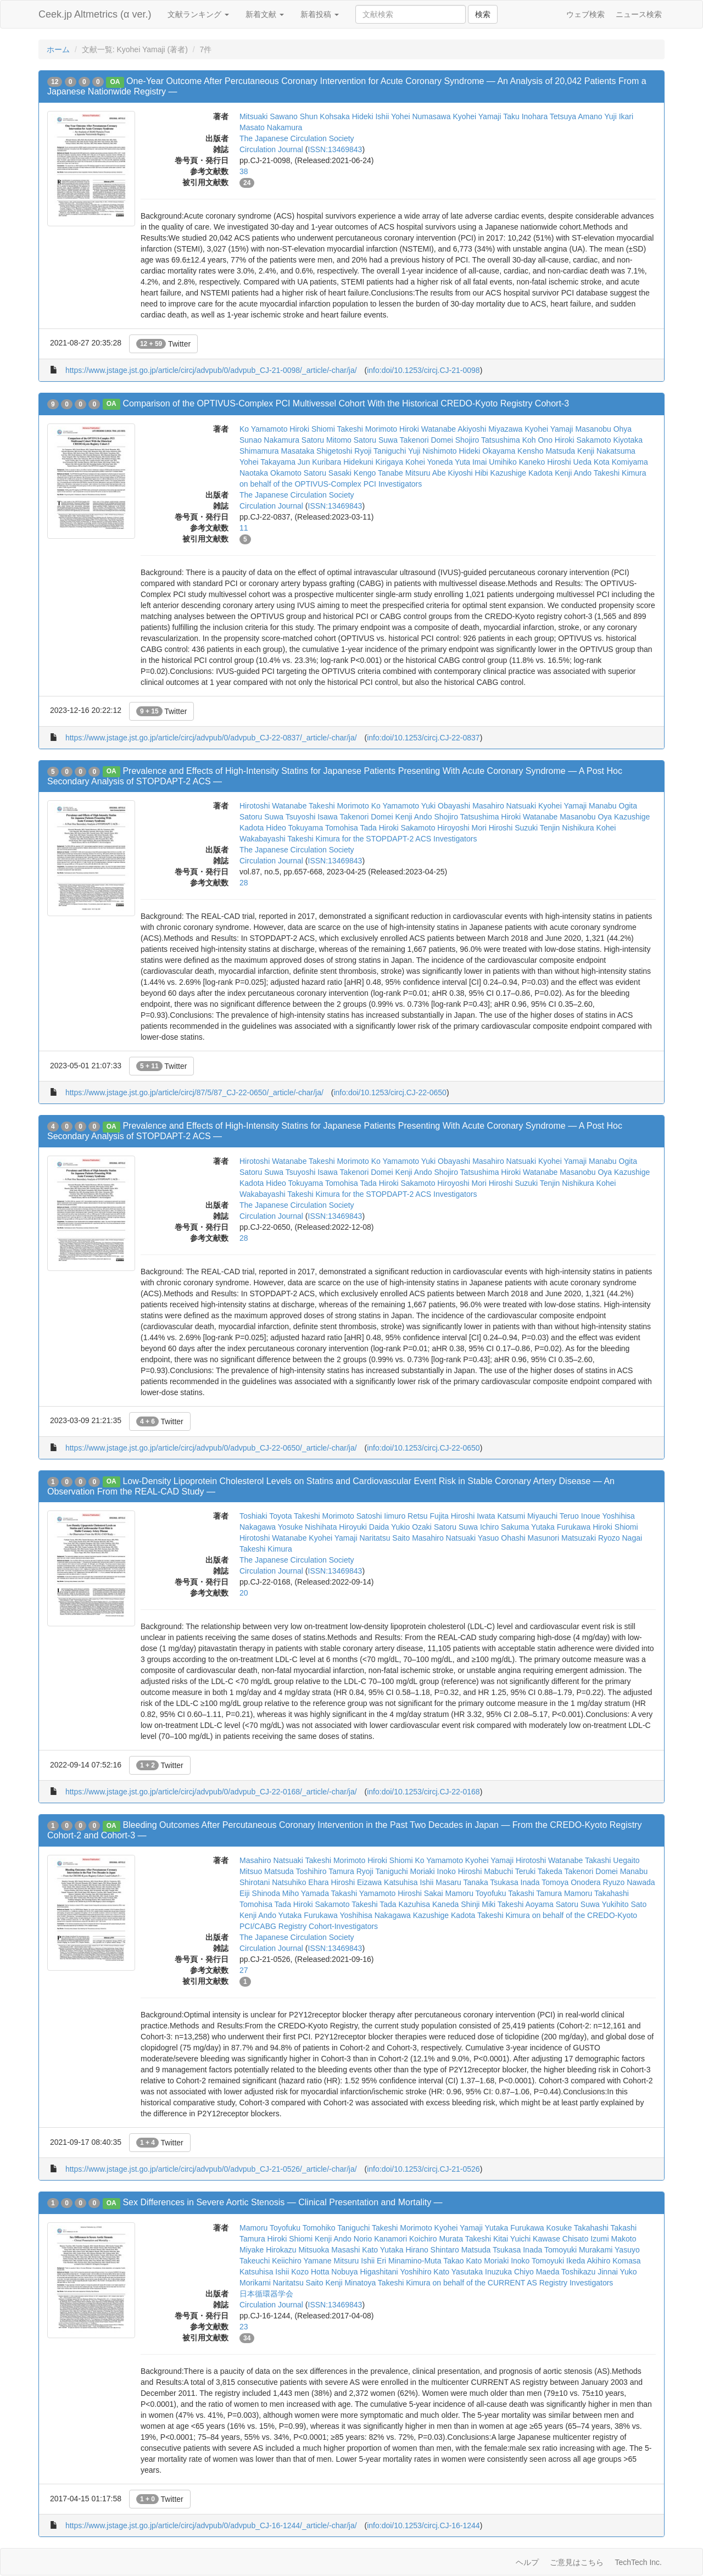  I want to click on Takeshi Kimura, so click(620, 473).